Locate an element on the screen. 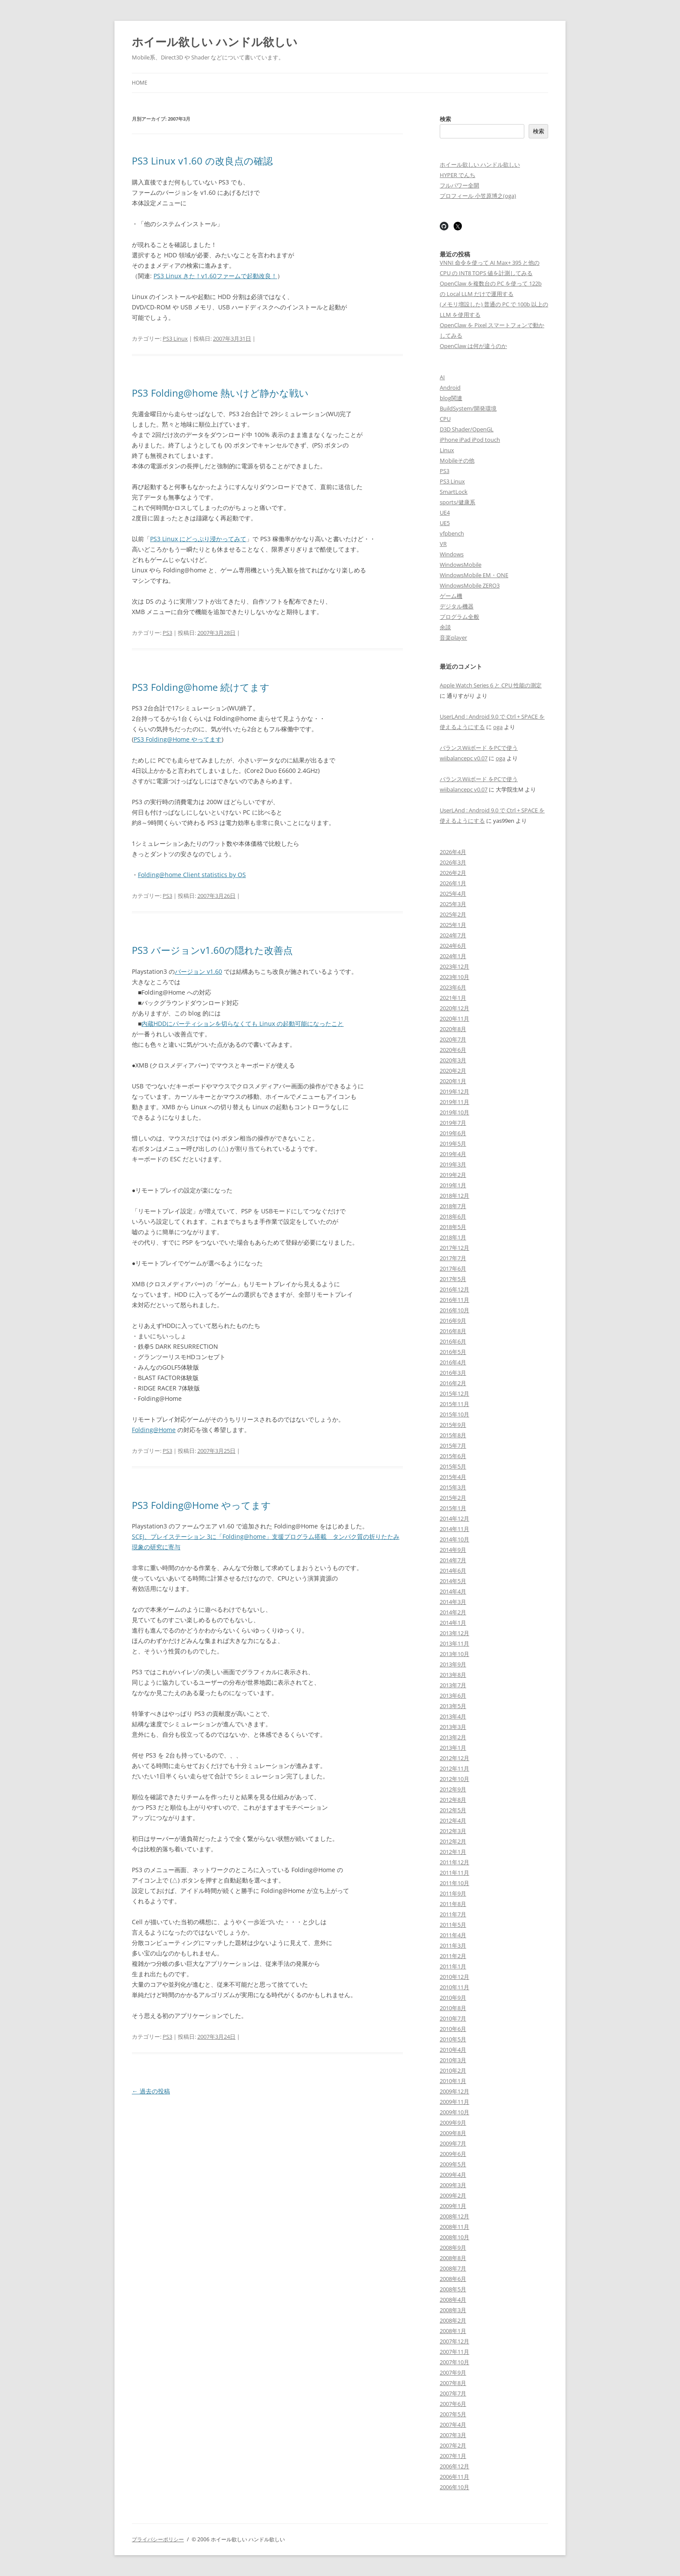 The height and width of the screenshot is (2576, 680). 2010年4月 is located at coordinates (453, 2050).